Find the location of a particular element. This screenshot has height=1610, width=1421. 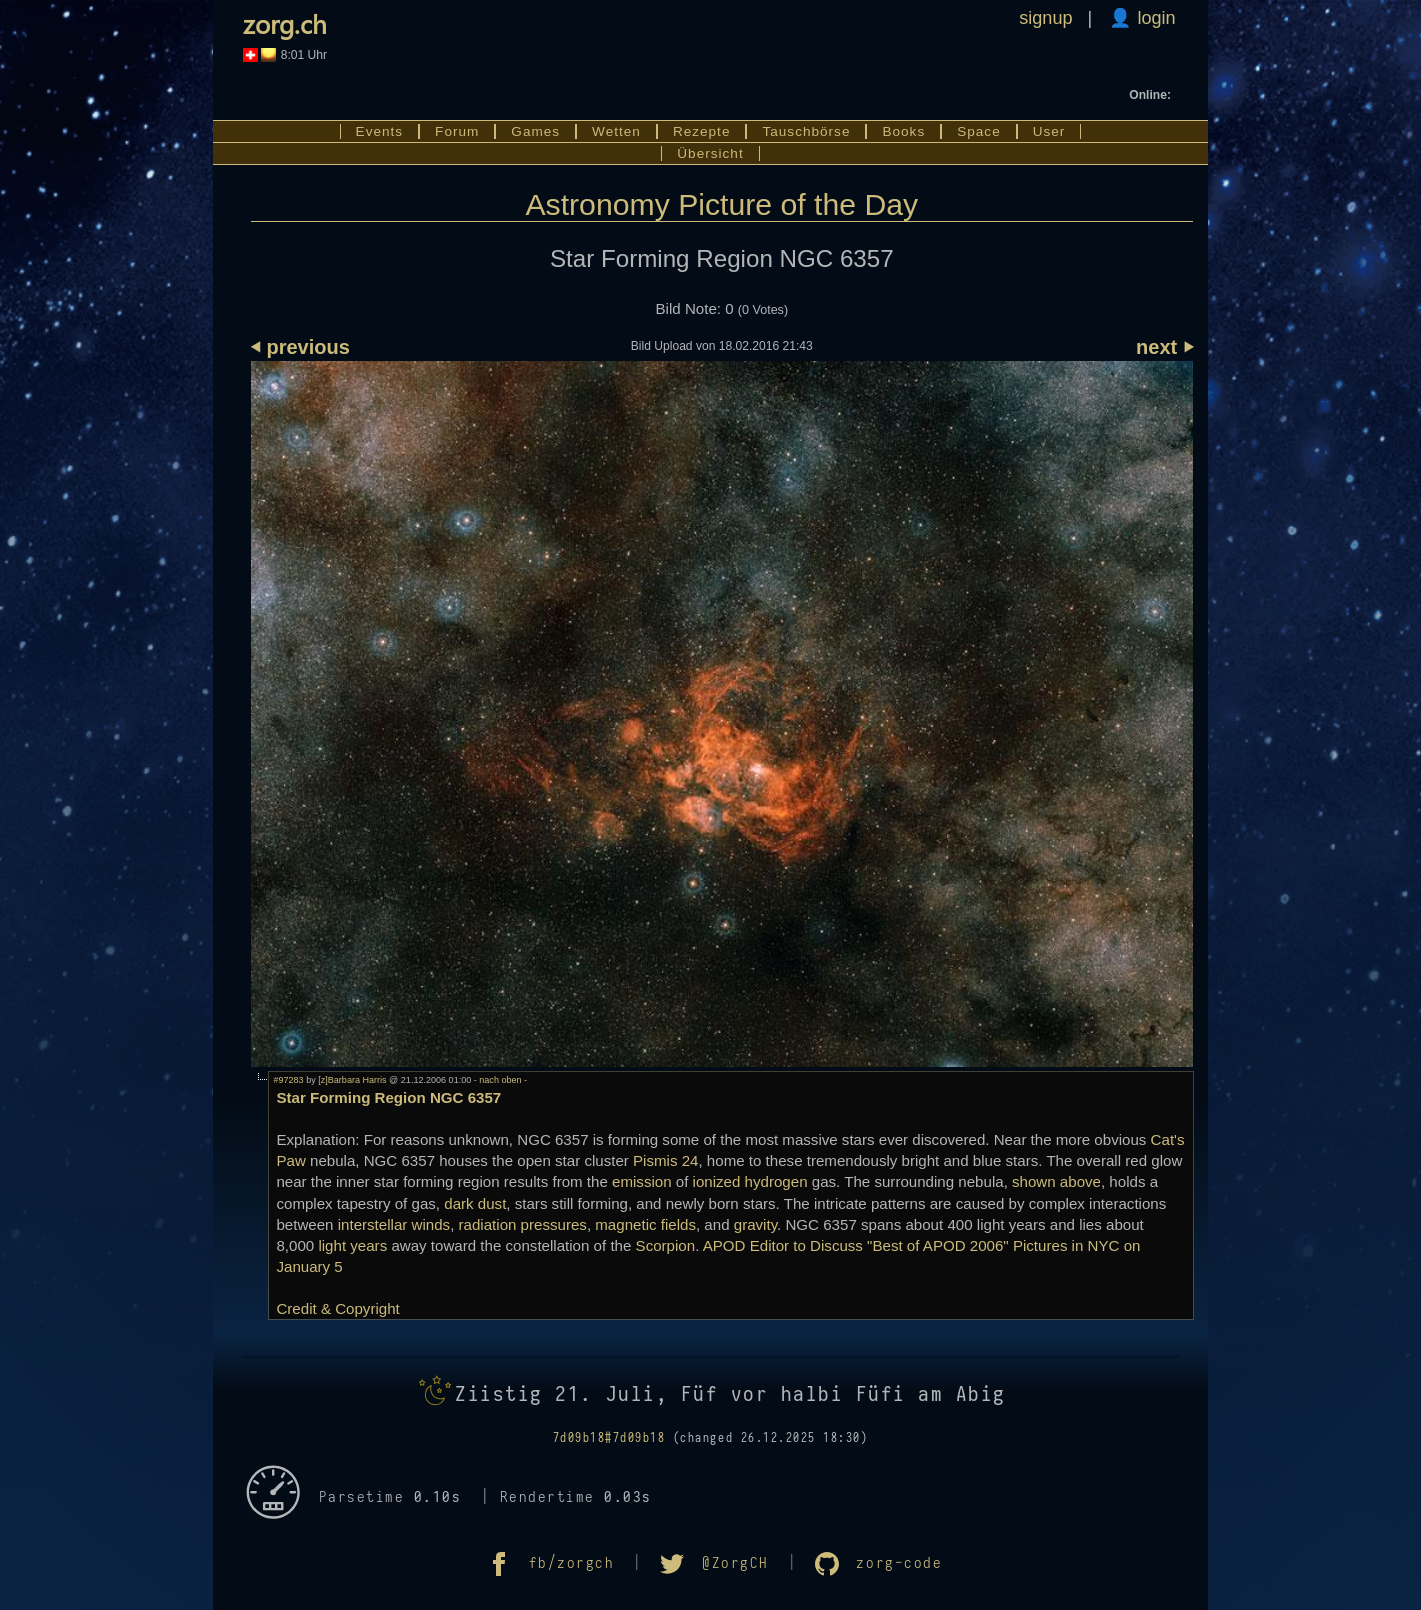

emission is located at coordinates (642, 1181).